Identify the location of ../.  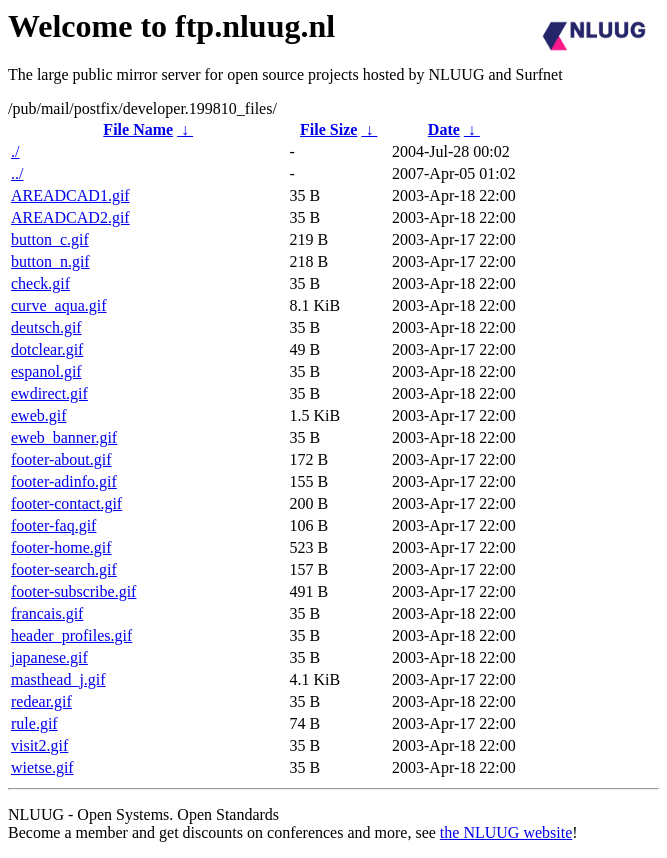
(17, 173).